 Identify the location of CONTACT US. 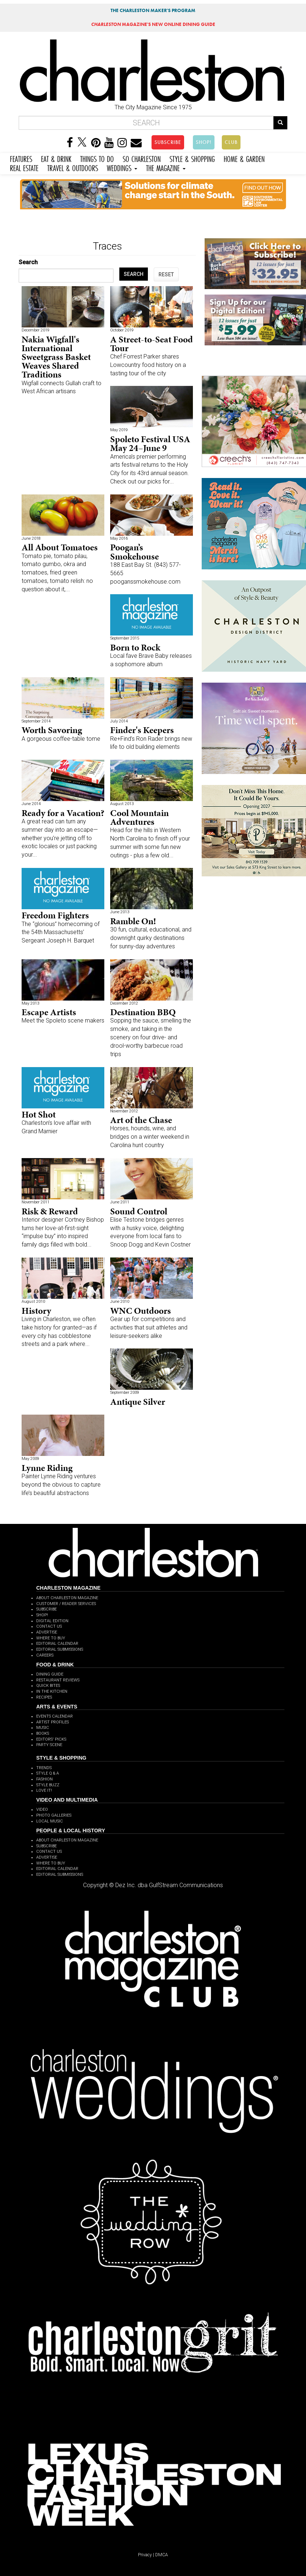
(49, 1626).